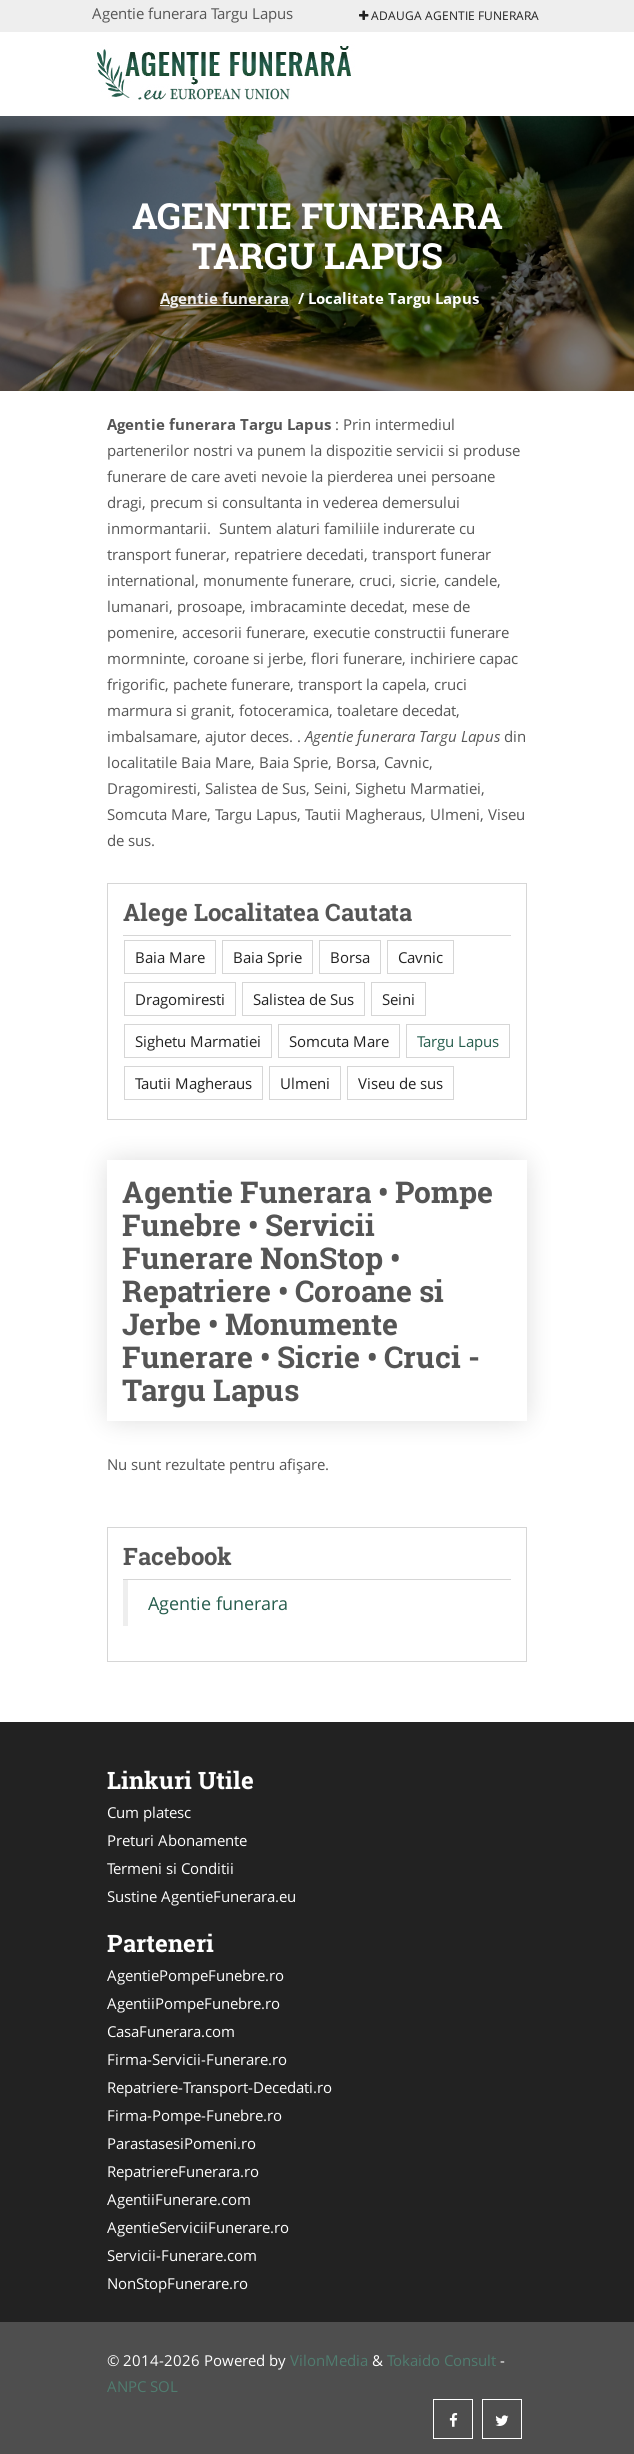  Describe the element at coordinates (193, 2003) in the screenshot. I see `AgentiiPompeFunebre.ro` at that location.